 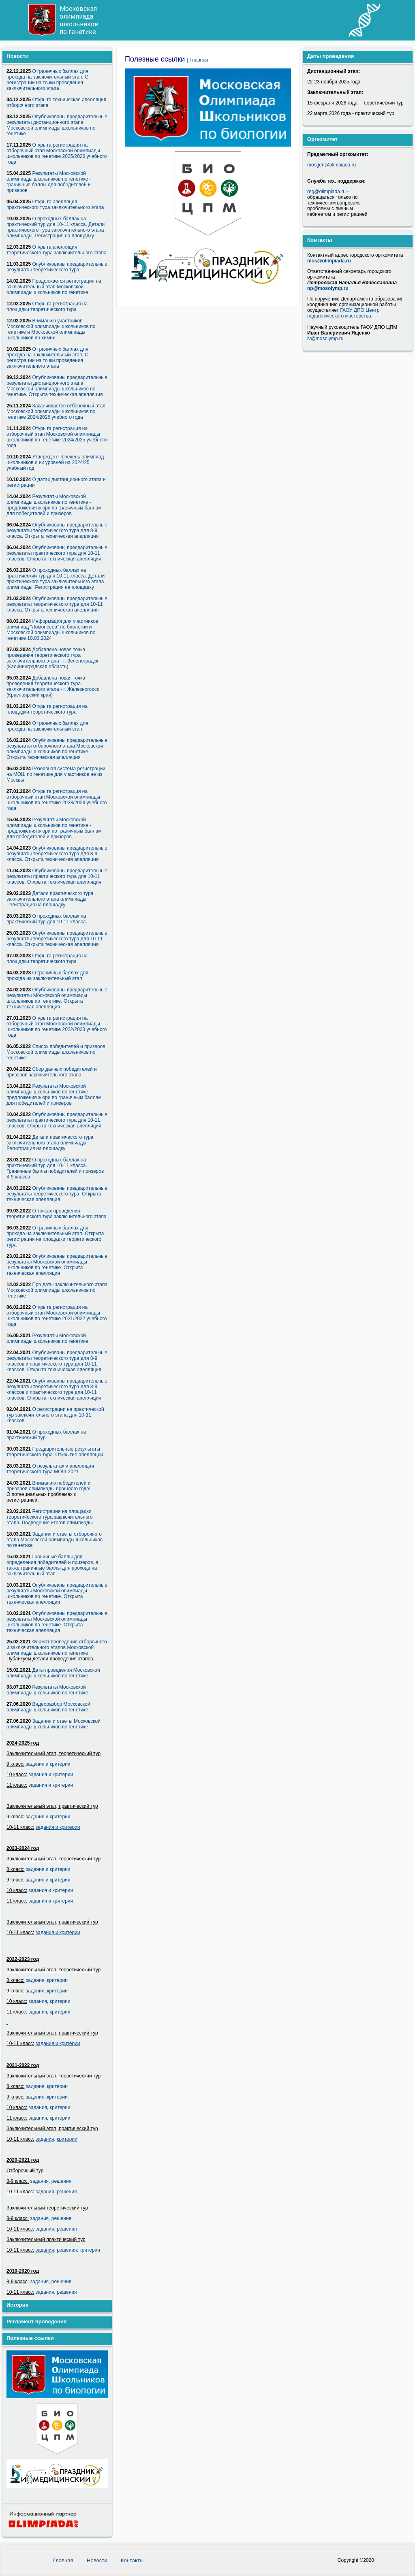 What do you see at coordinates (35, 1980) in the screenshot?
I see `задания` at bounding box center [35, 1980].